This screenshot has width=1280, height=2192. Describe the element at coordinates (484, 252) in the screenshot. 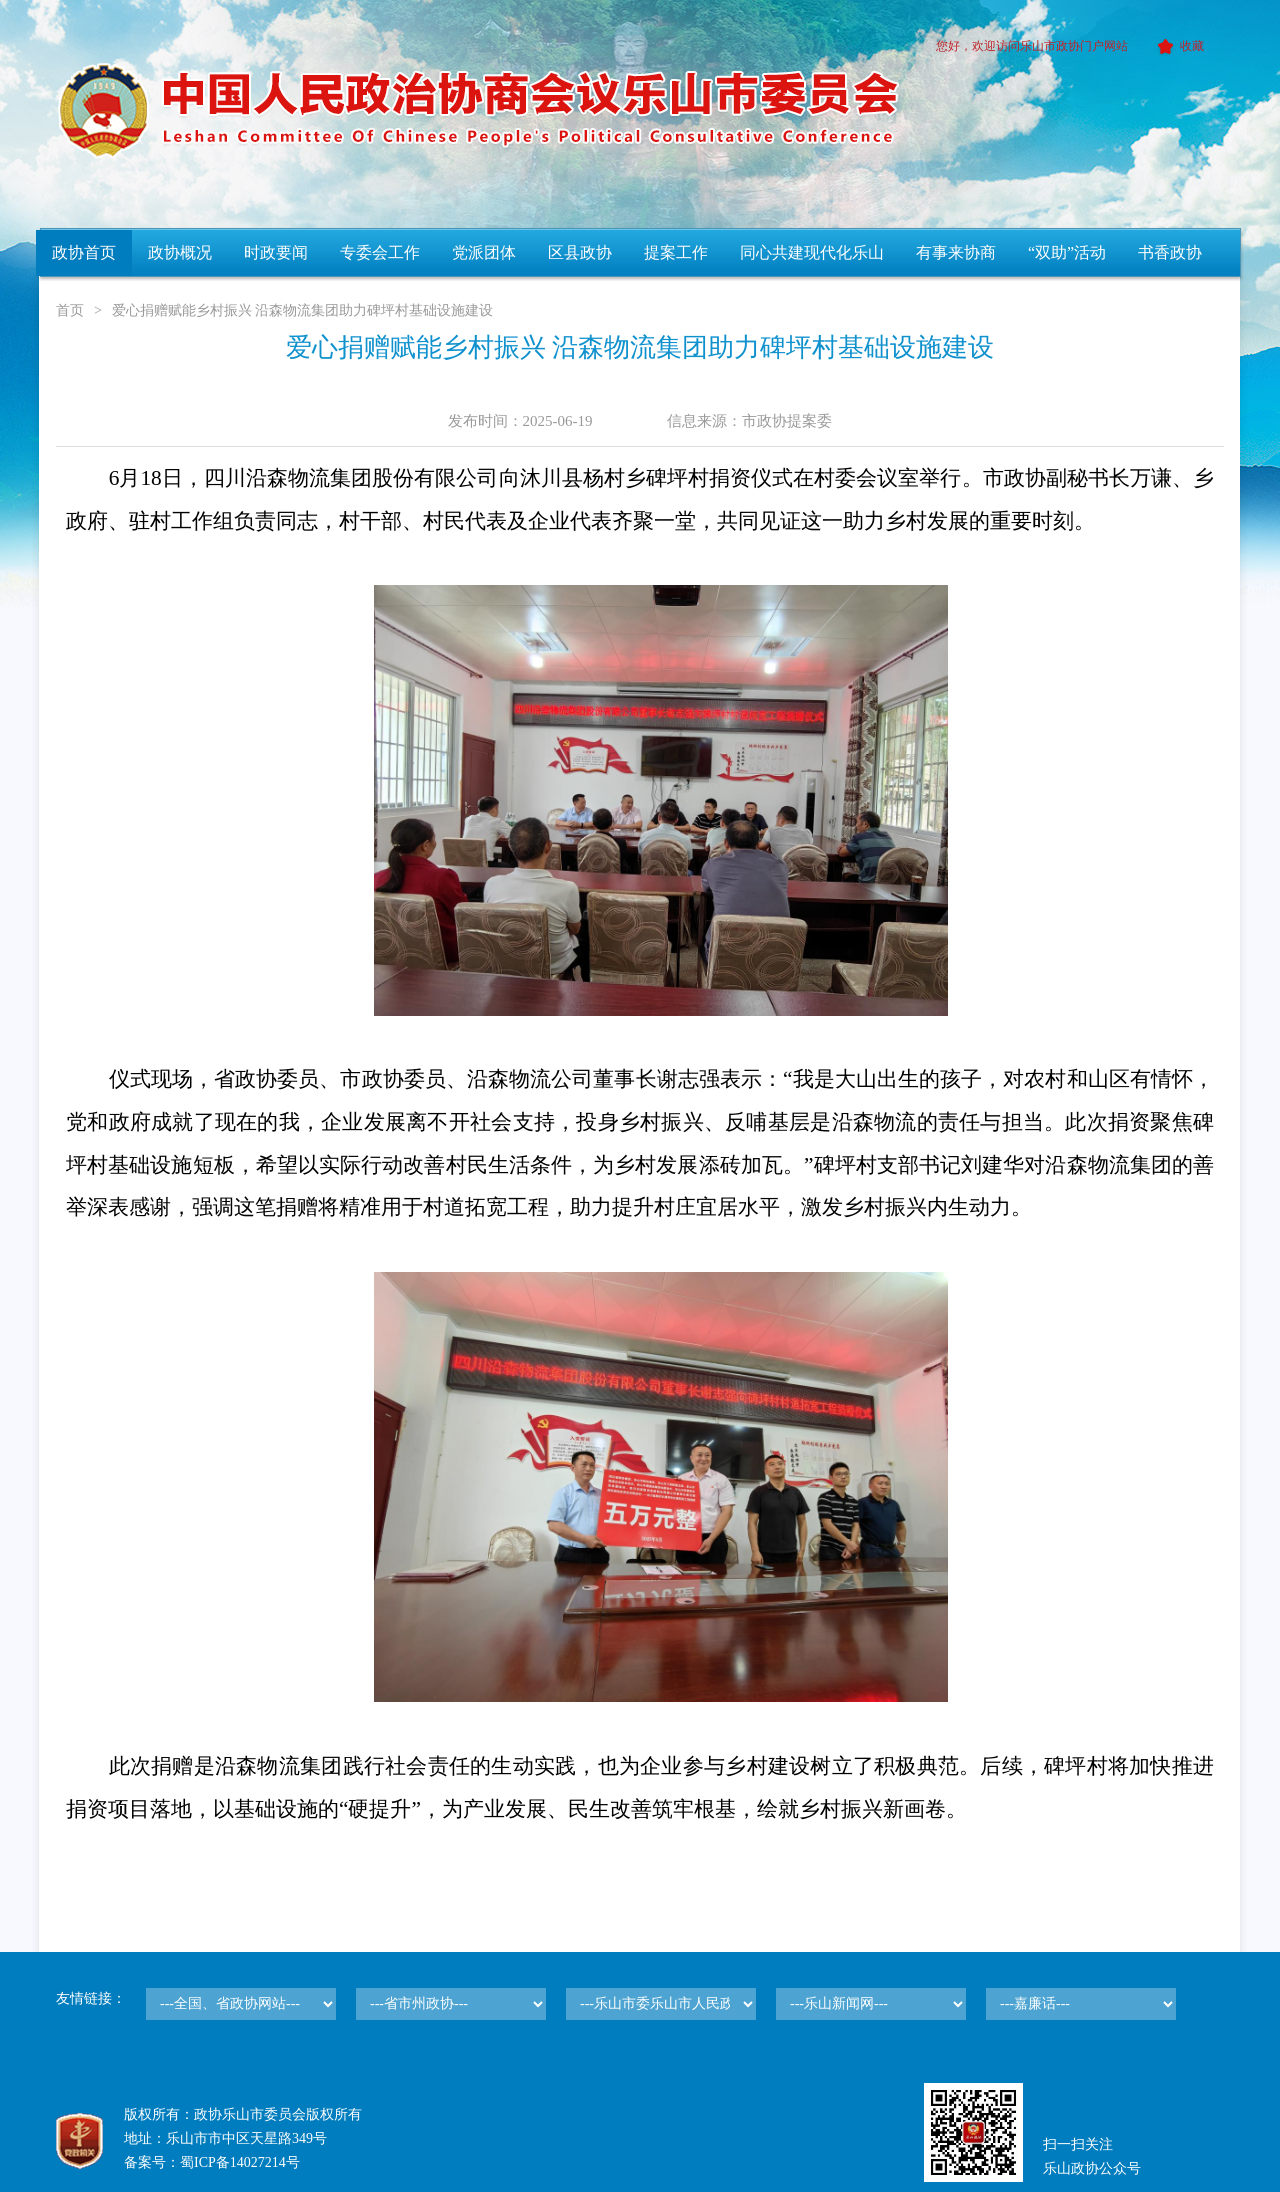

I see `党派团体` at that location.